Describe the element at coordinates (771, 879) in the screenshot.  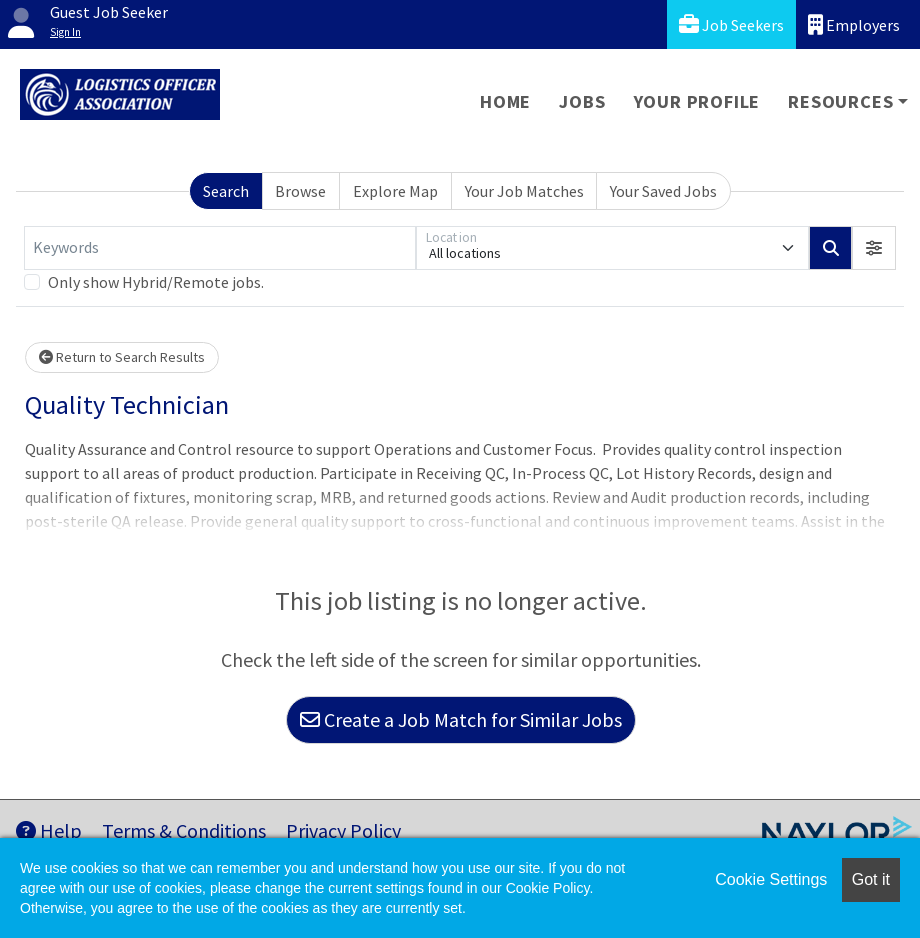
I see `Cookie Settings` at that location.